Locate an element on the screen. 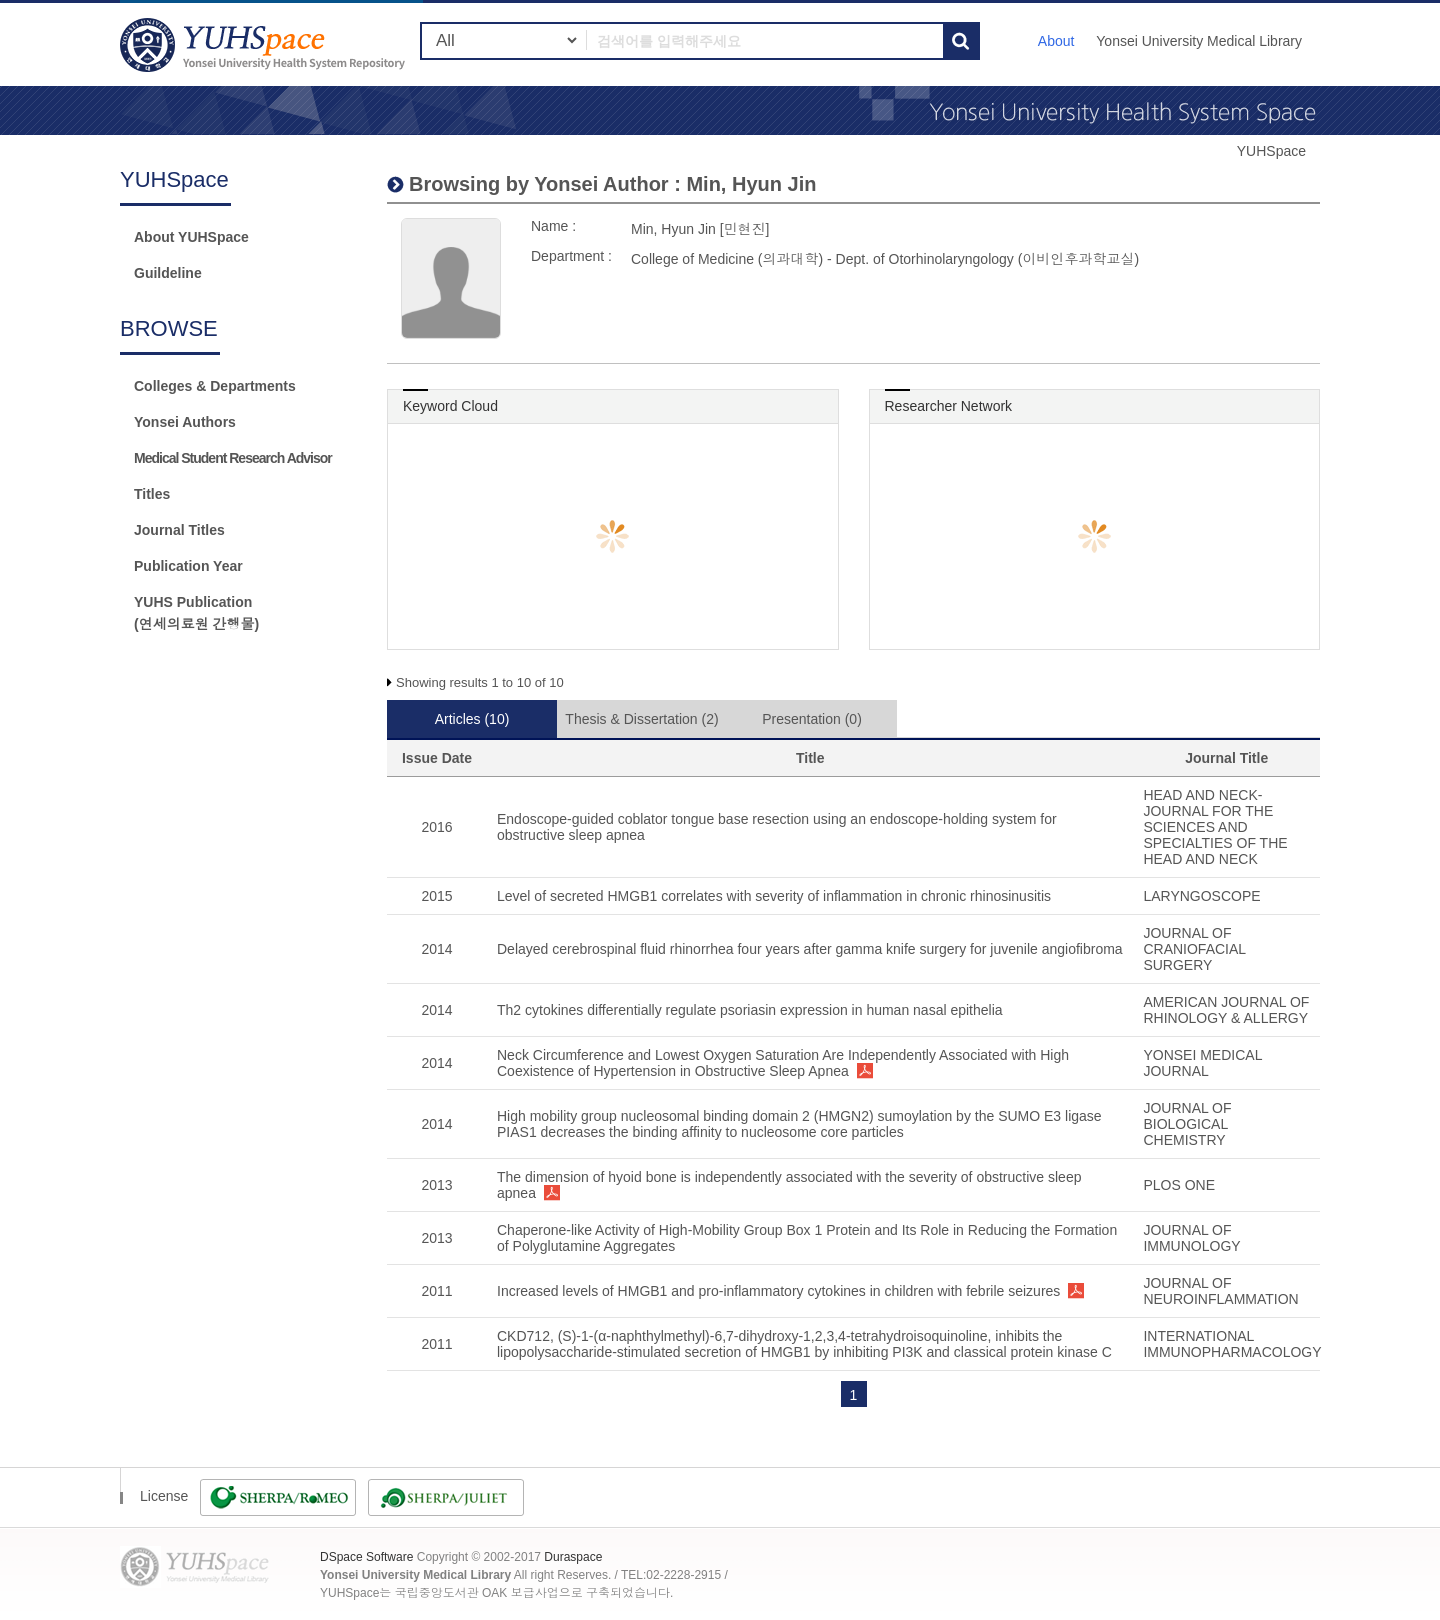  YUHSpace: Min, Hyun Jin is located at coordinates (265, 44).